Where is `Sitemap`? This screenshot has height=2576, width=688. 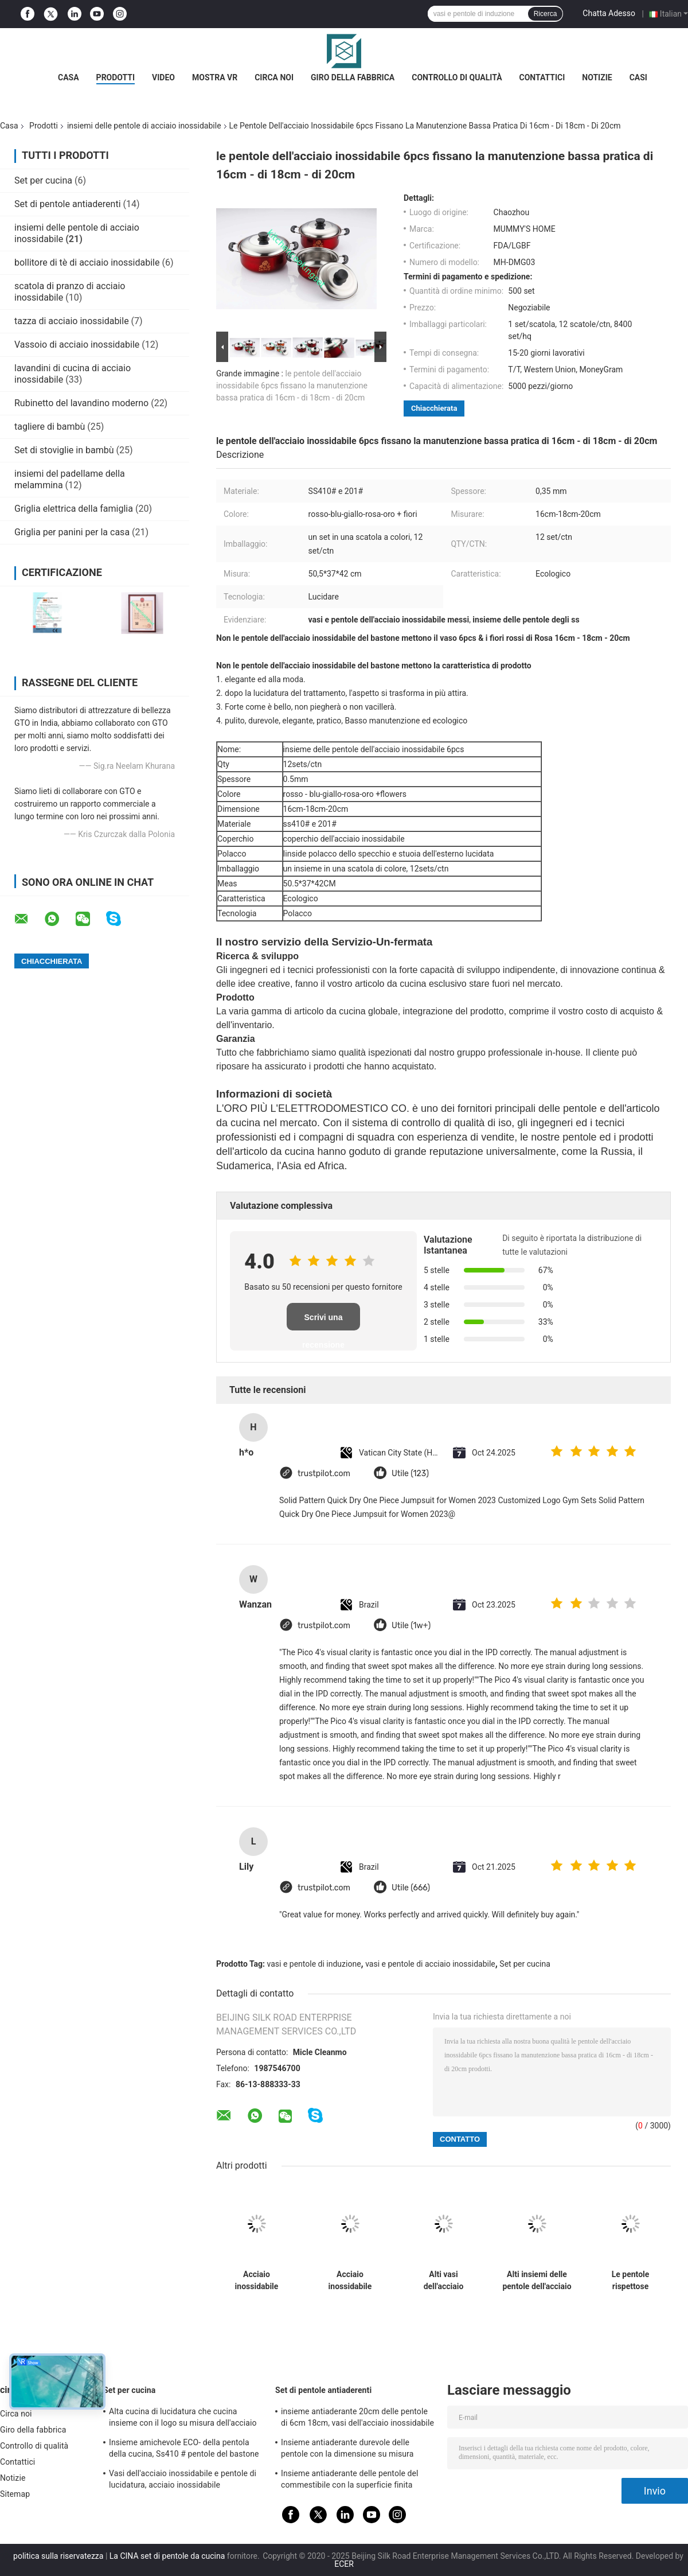 Sitemap is located at coordinates (15, 2494).